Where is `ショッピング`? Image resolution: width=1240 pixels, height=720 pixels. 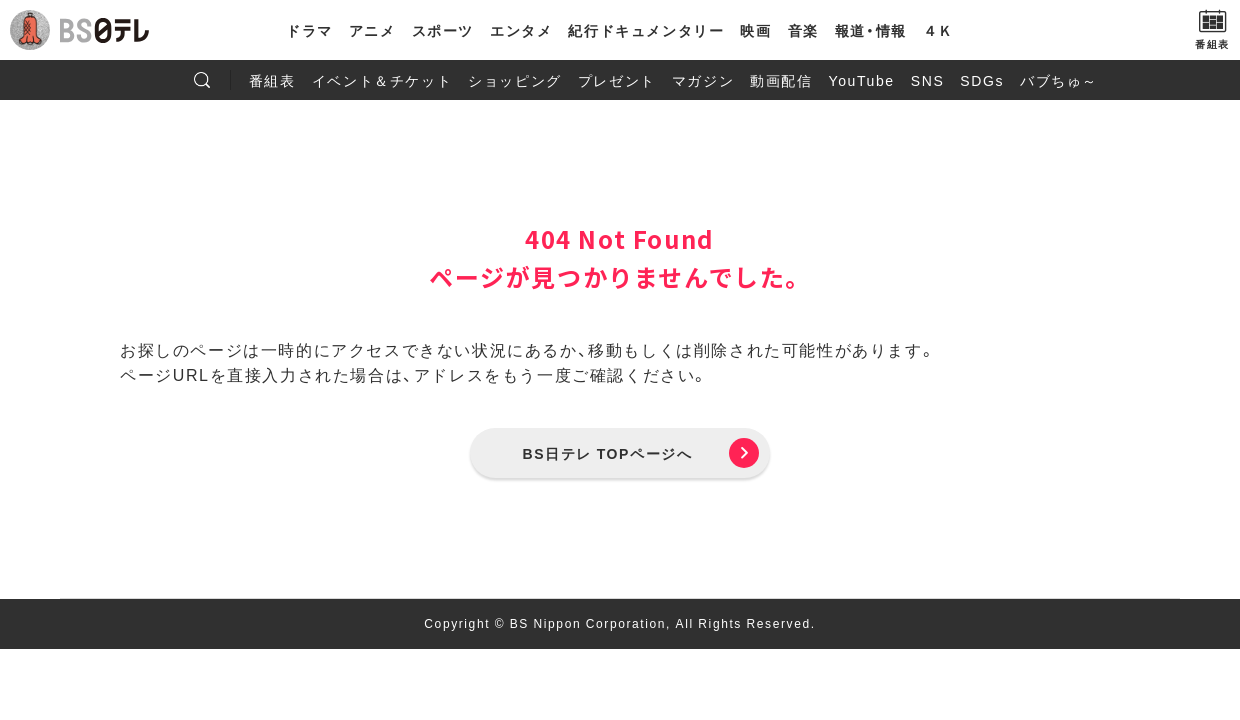 ショッピング is located at coordinates (515, 80).